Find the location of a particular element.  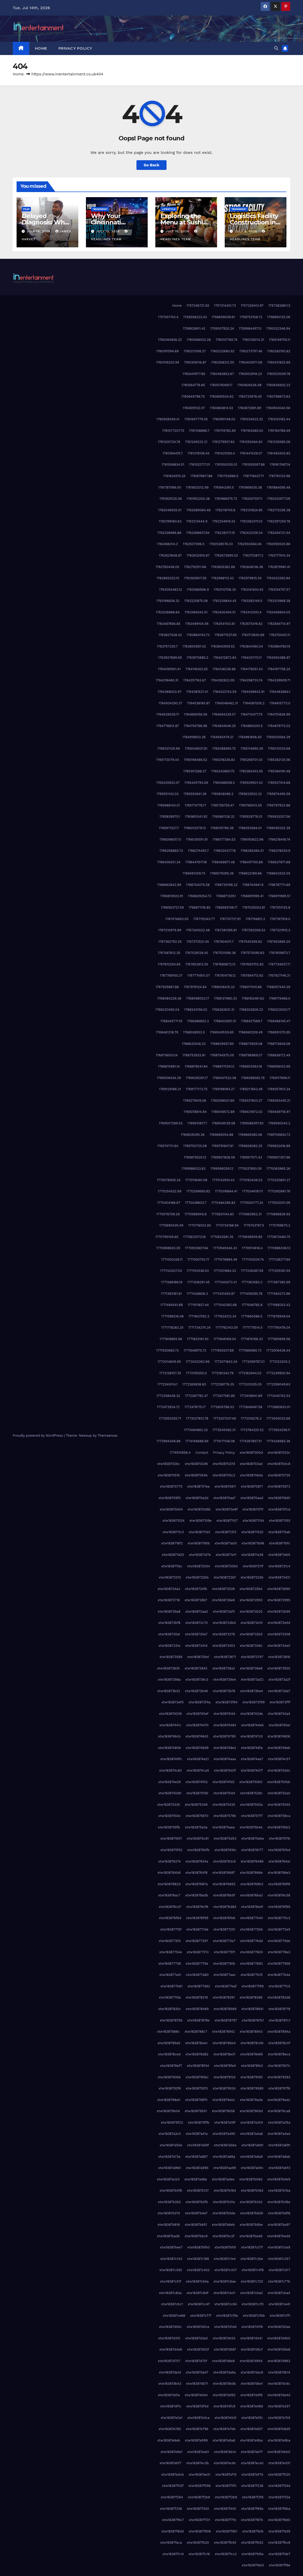

xtw1838712f3 is located at coordinates (225, 1532).